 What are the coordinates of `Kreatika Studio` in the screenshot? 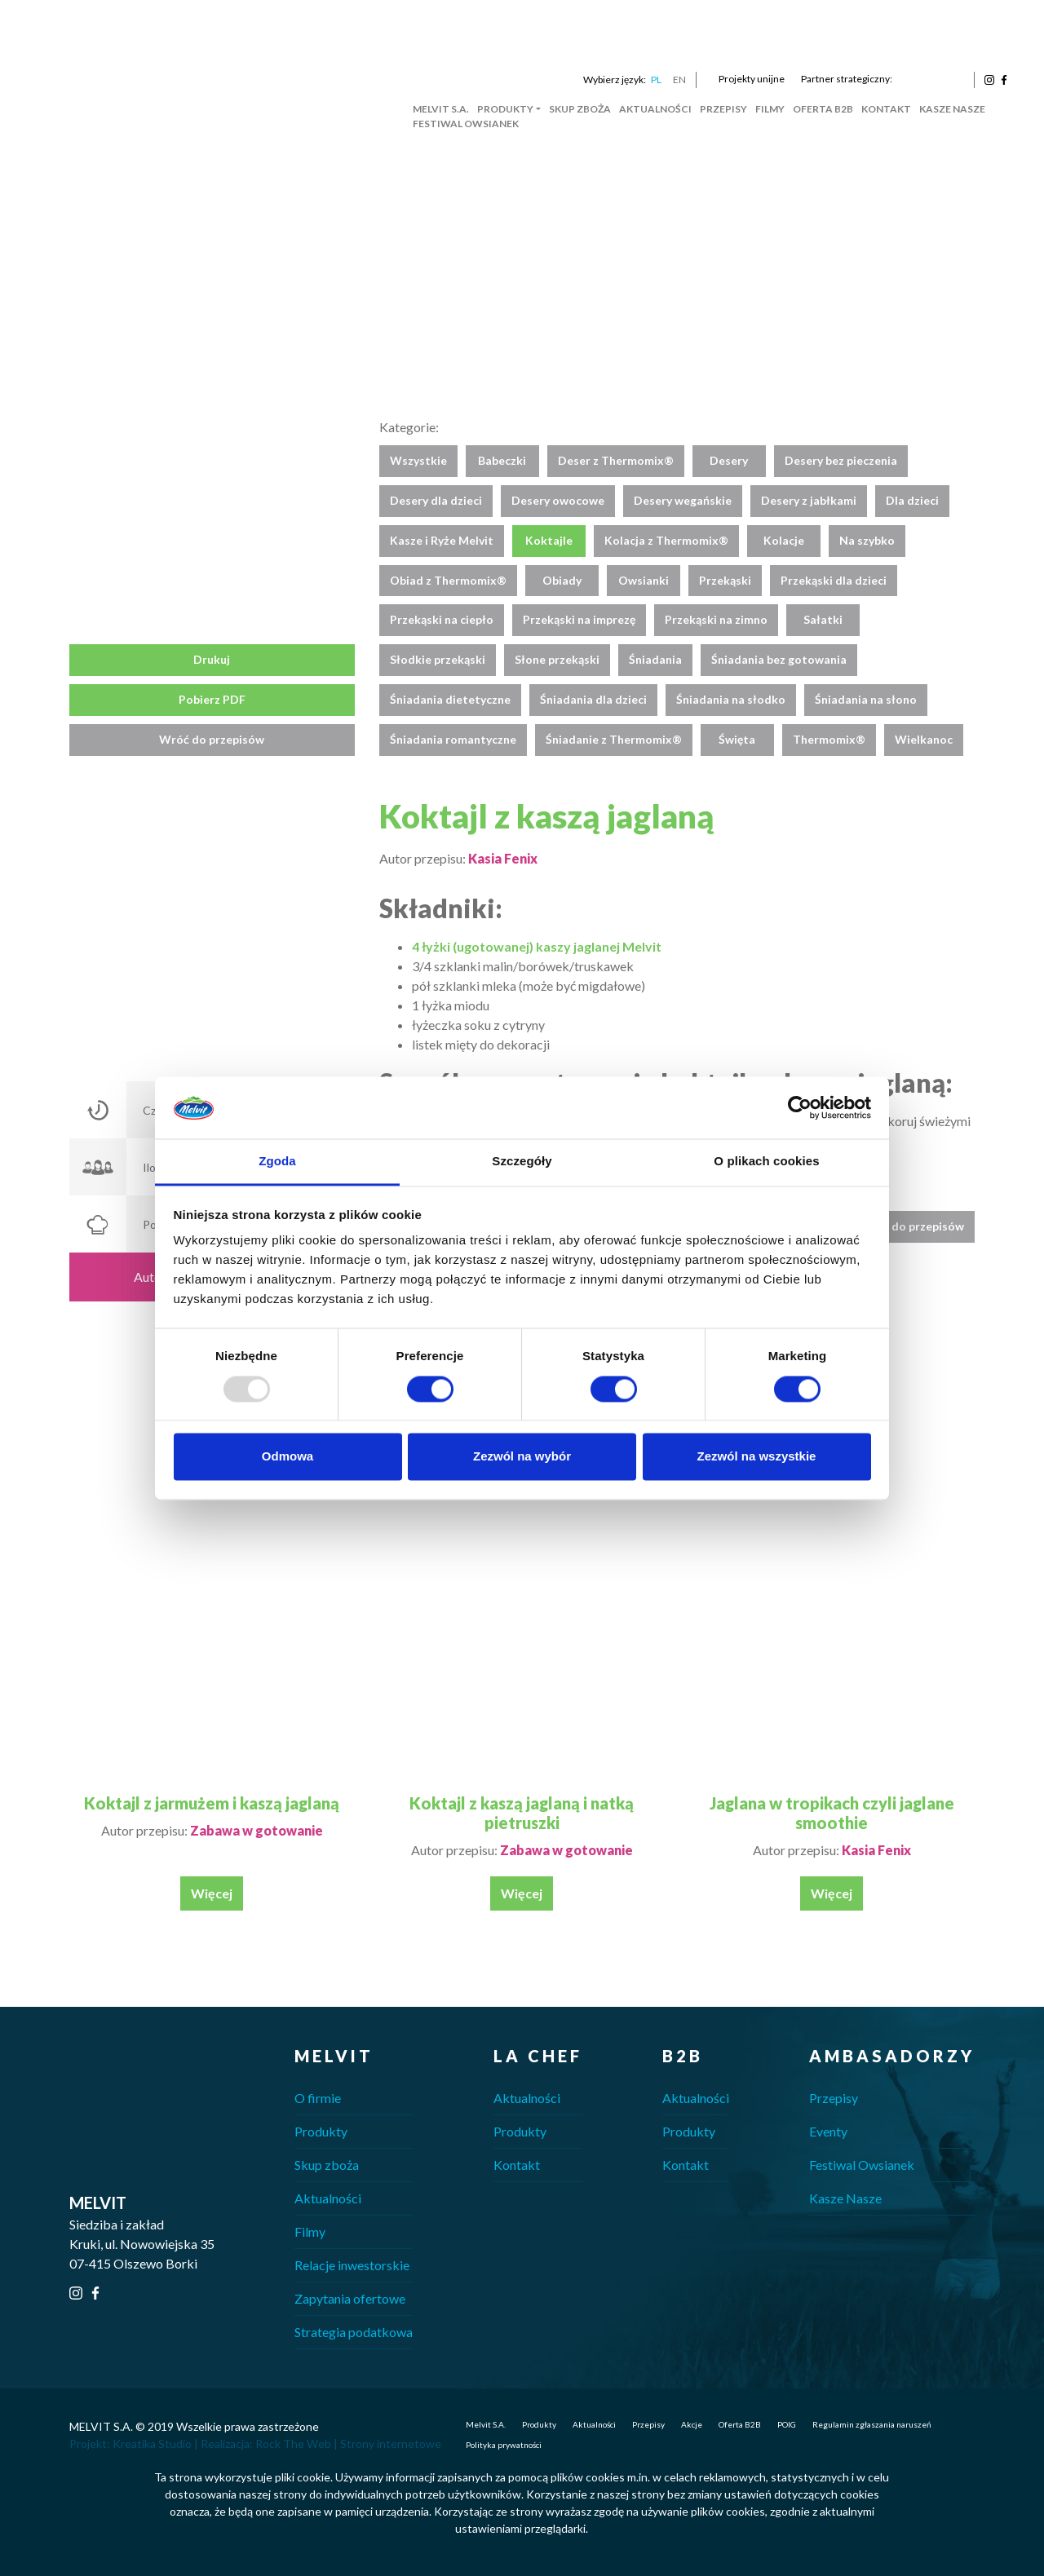 It's located at (152, 2443).